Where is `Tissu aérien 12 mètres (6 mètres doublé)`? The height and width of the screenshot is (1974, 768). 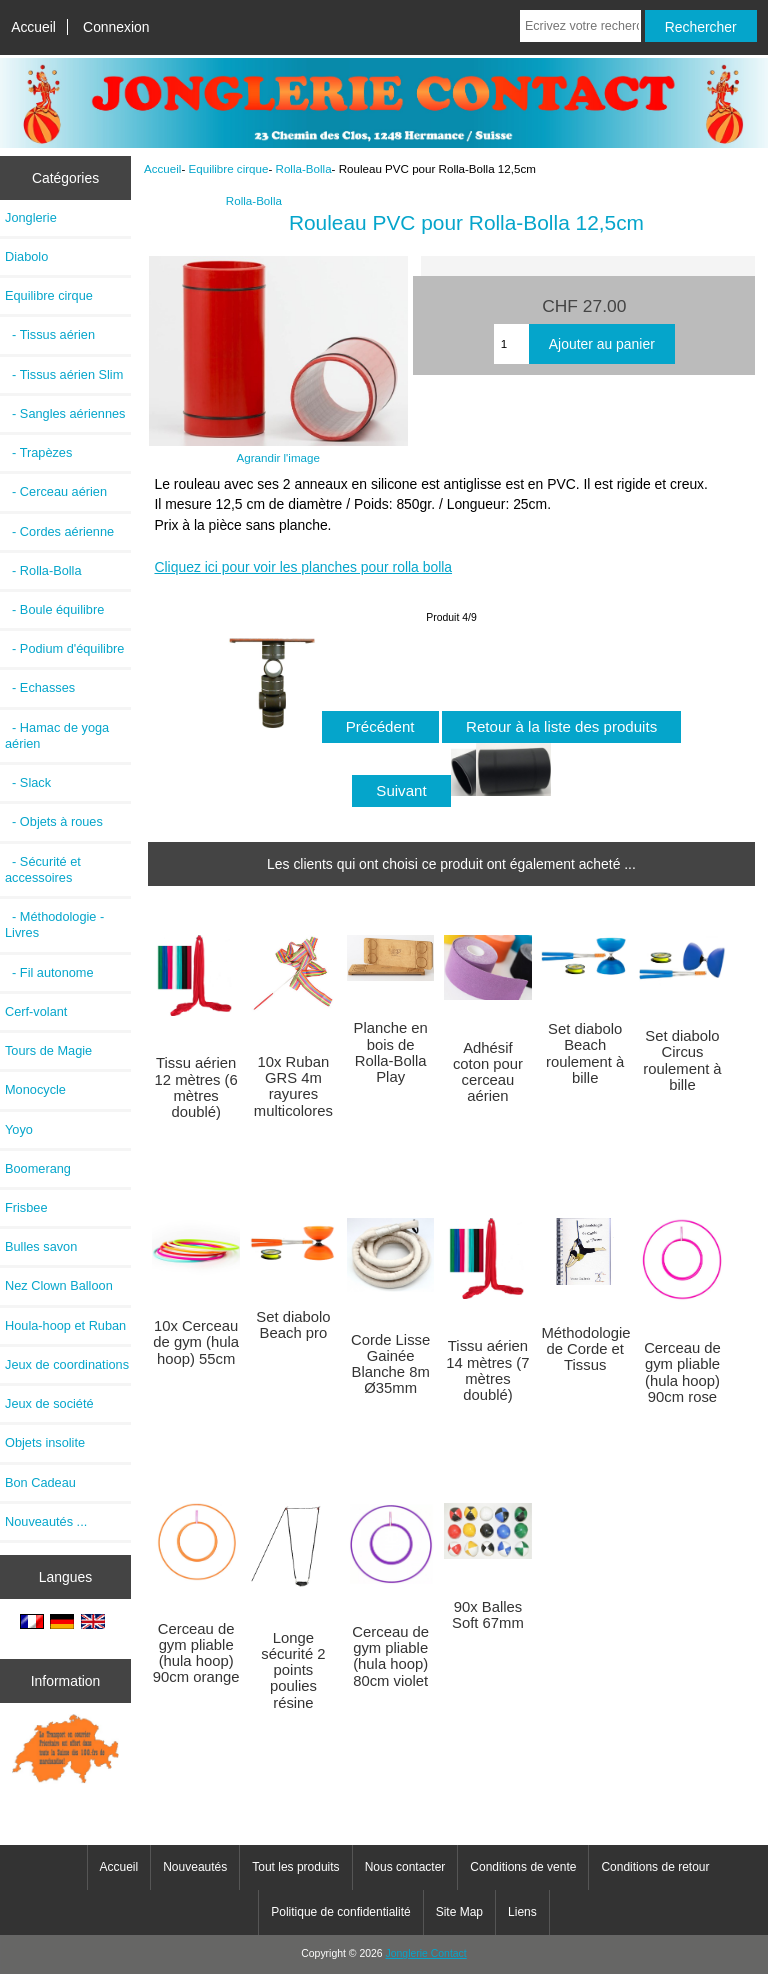
Tissu aérien 12 mètres (6 mètres doublé) is located at coordinates (196, 1087).